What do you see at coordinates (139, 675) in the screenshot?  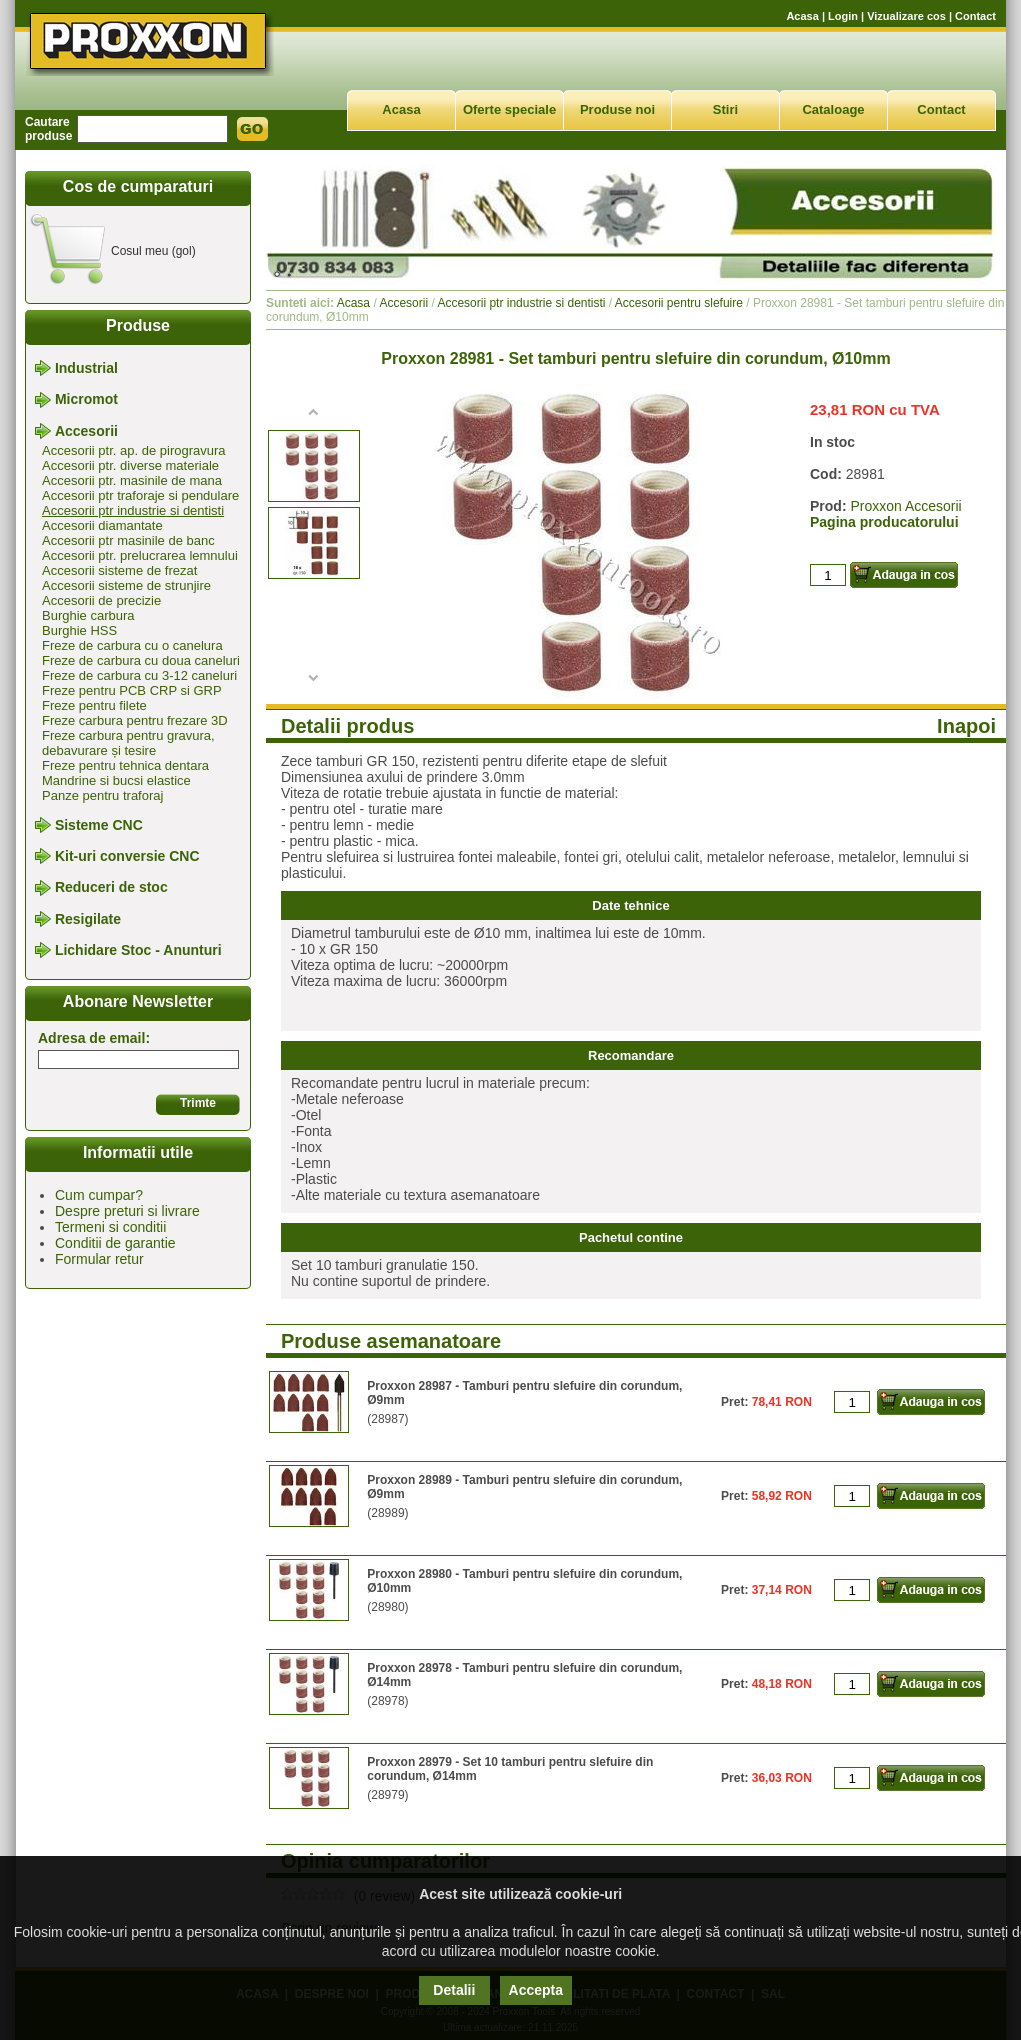 I see `Freze de carbura cu 3-12 caneluri` at bounding box center [139, 675].